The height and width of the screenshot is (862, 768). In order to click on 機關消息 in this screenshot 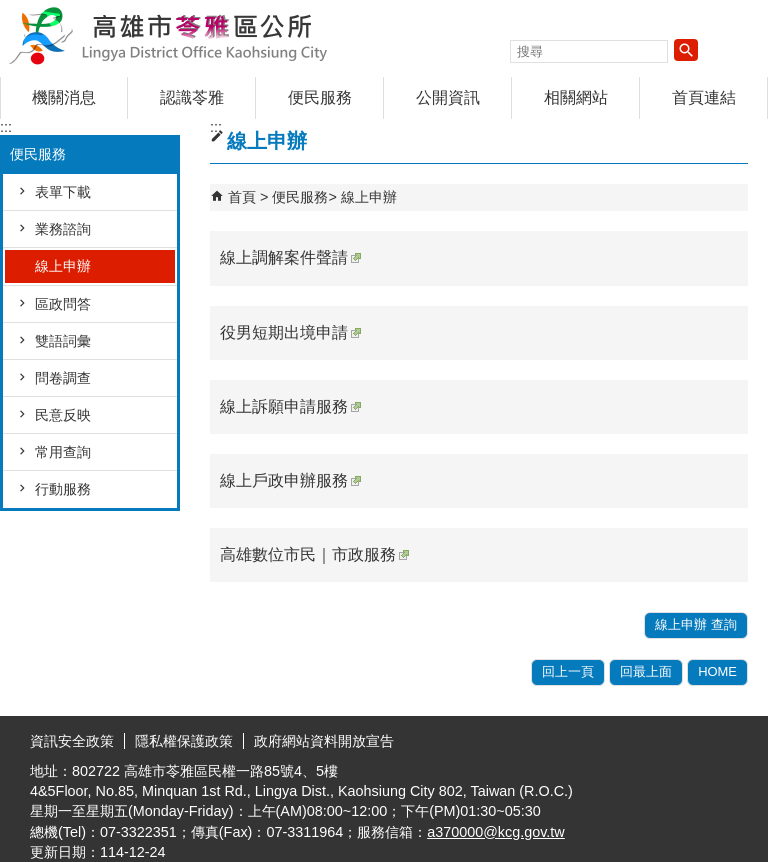, I will do `click(64, 97)`.